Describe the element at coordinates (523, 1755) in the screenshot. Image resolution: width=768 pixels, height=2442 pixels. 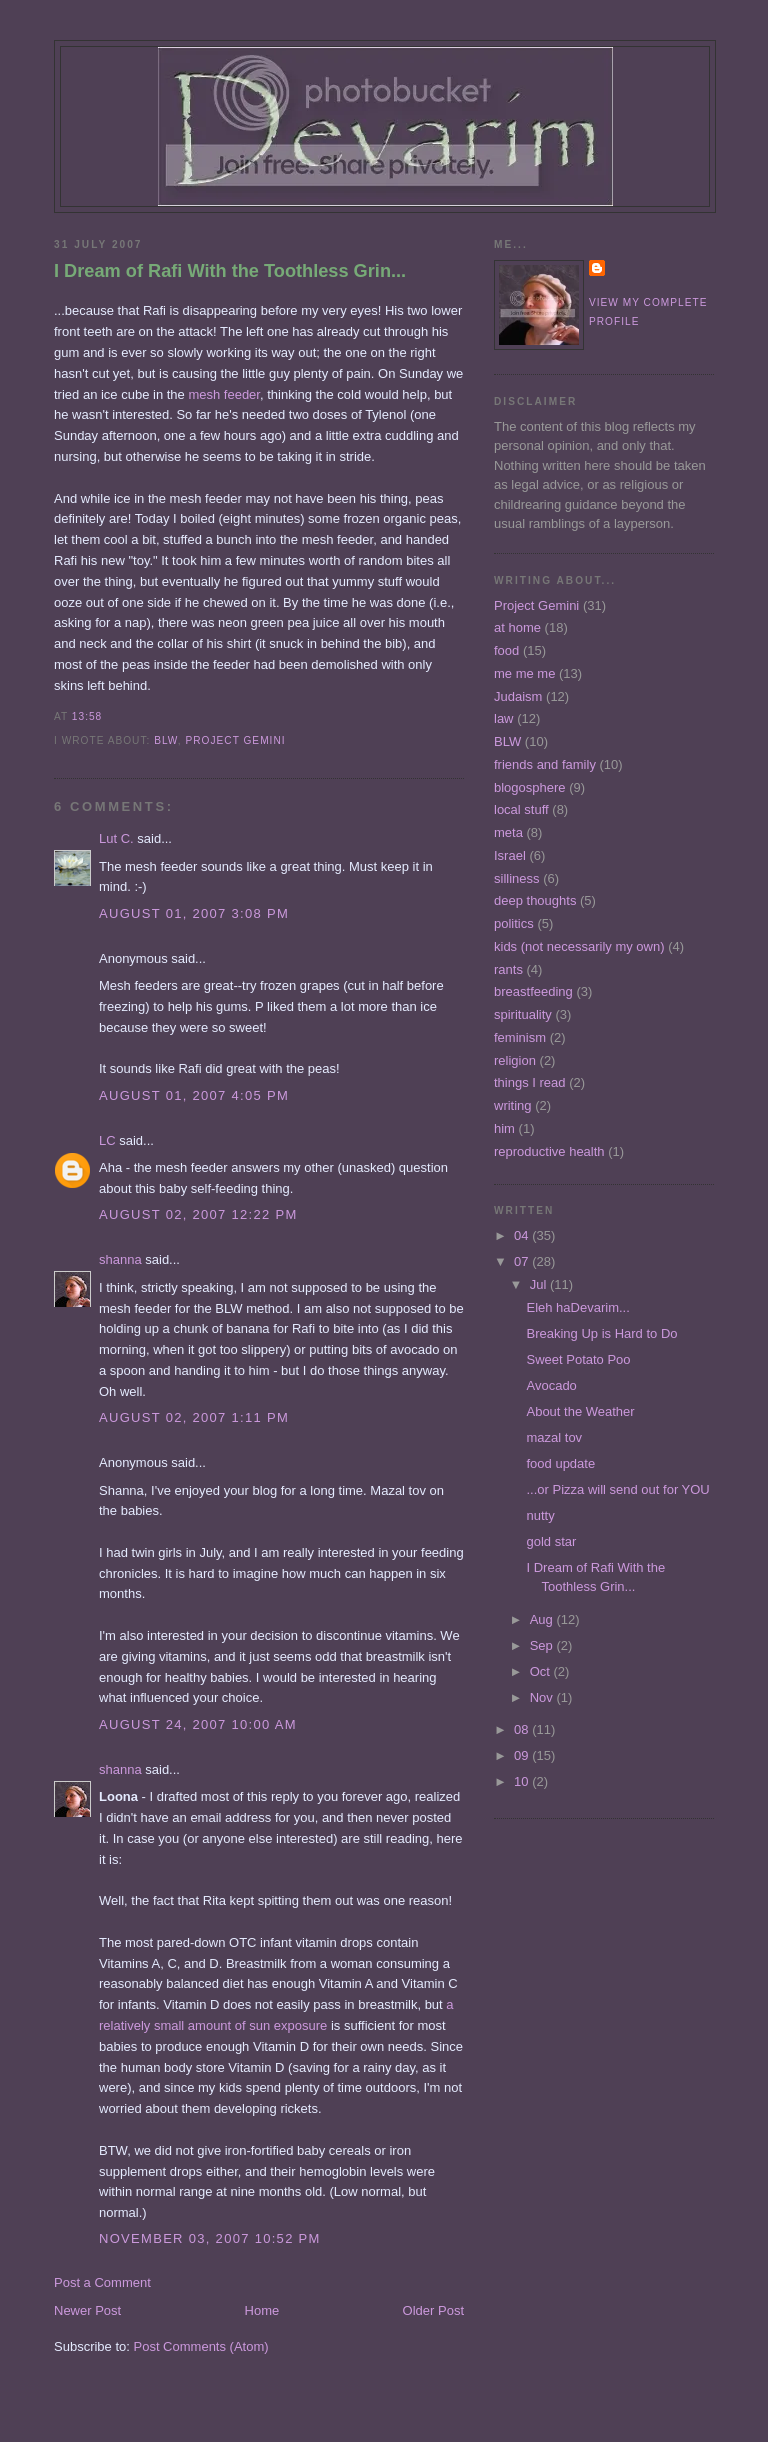
I see `09` at that location.